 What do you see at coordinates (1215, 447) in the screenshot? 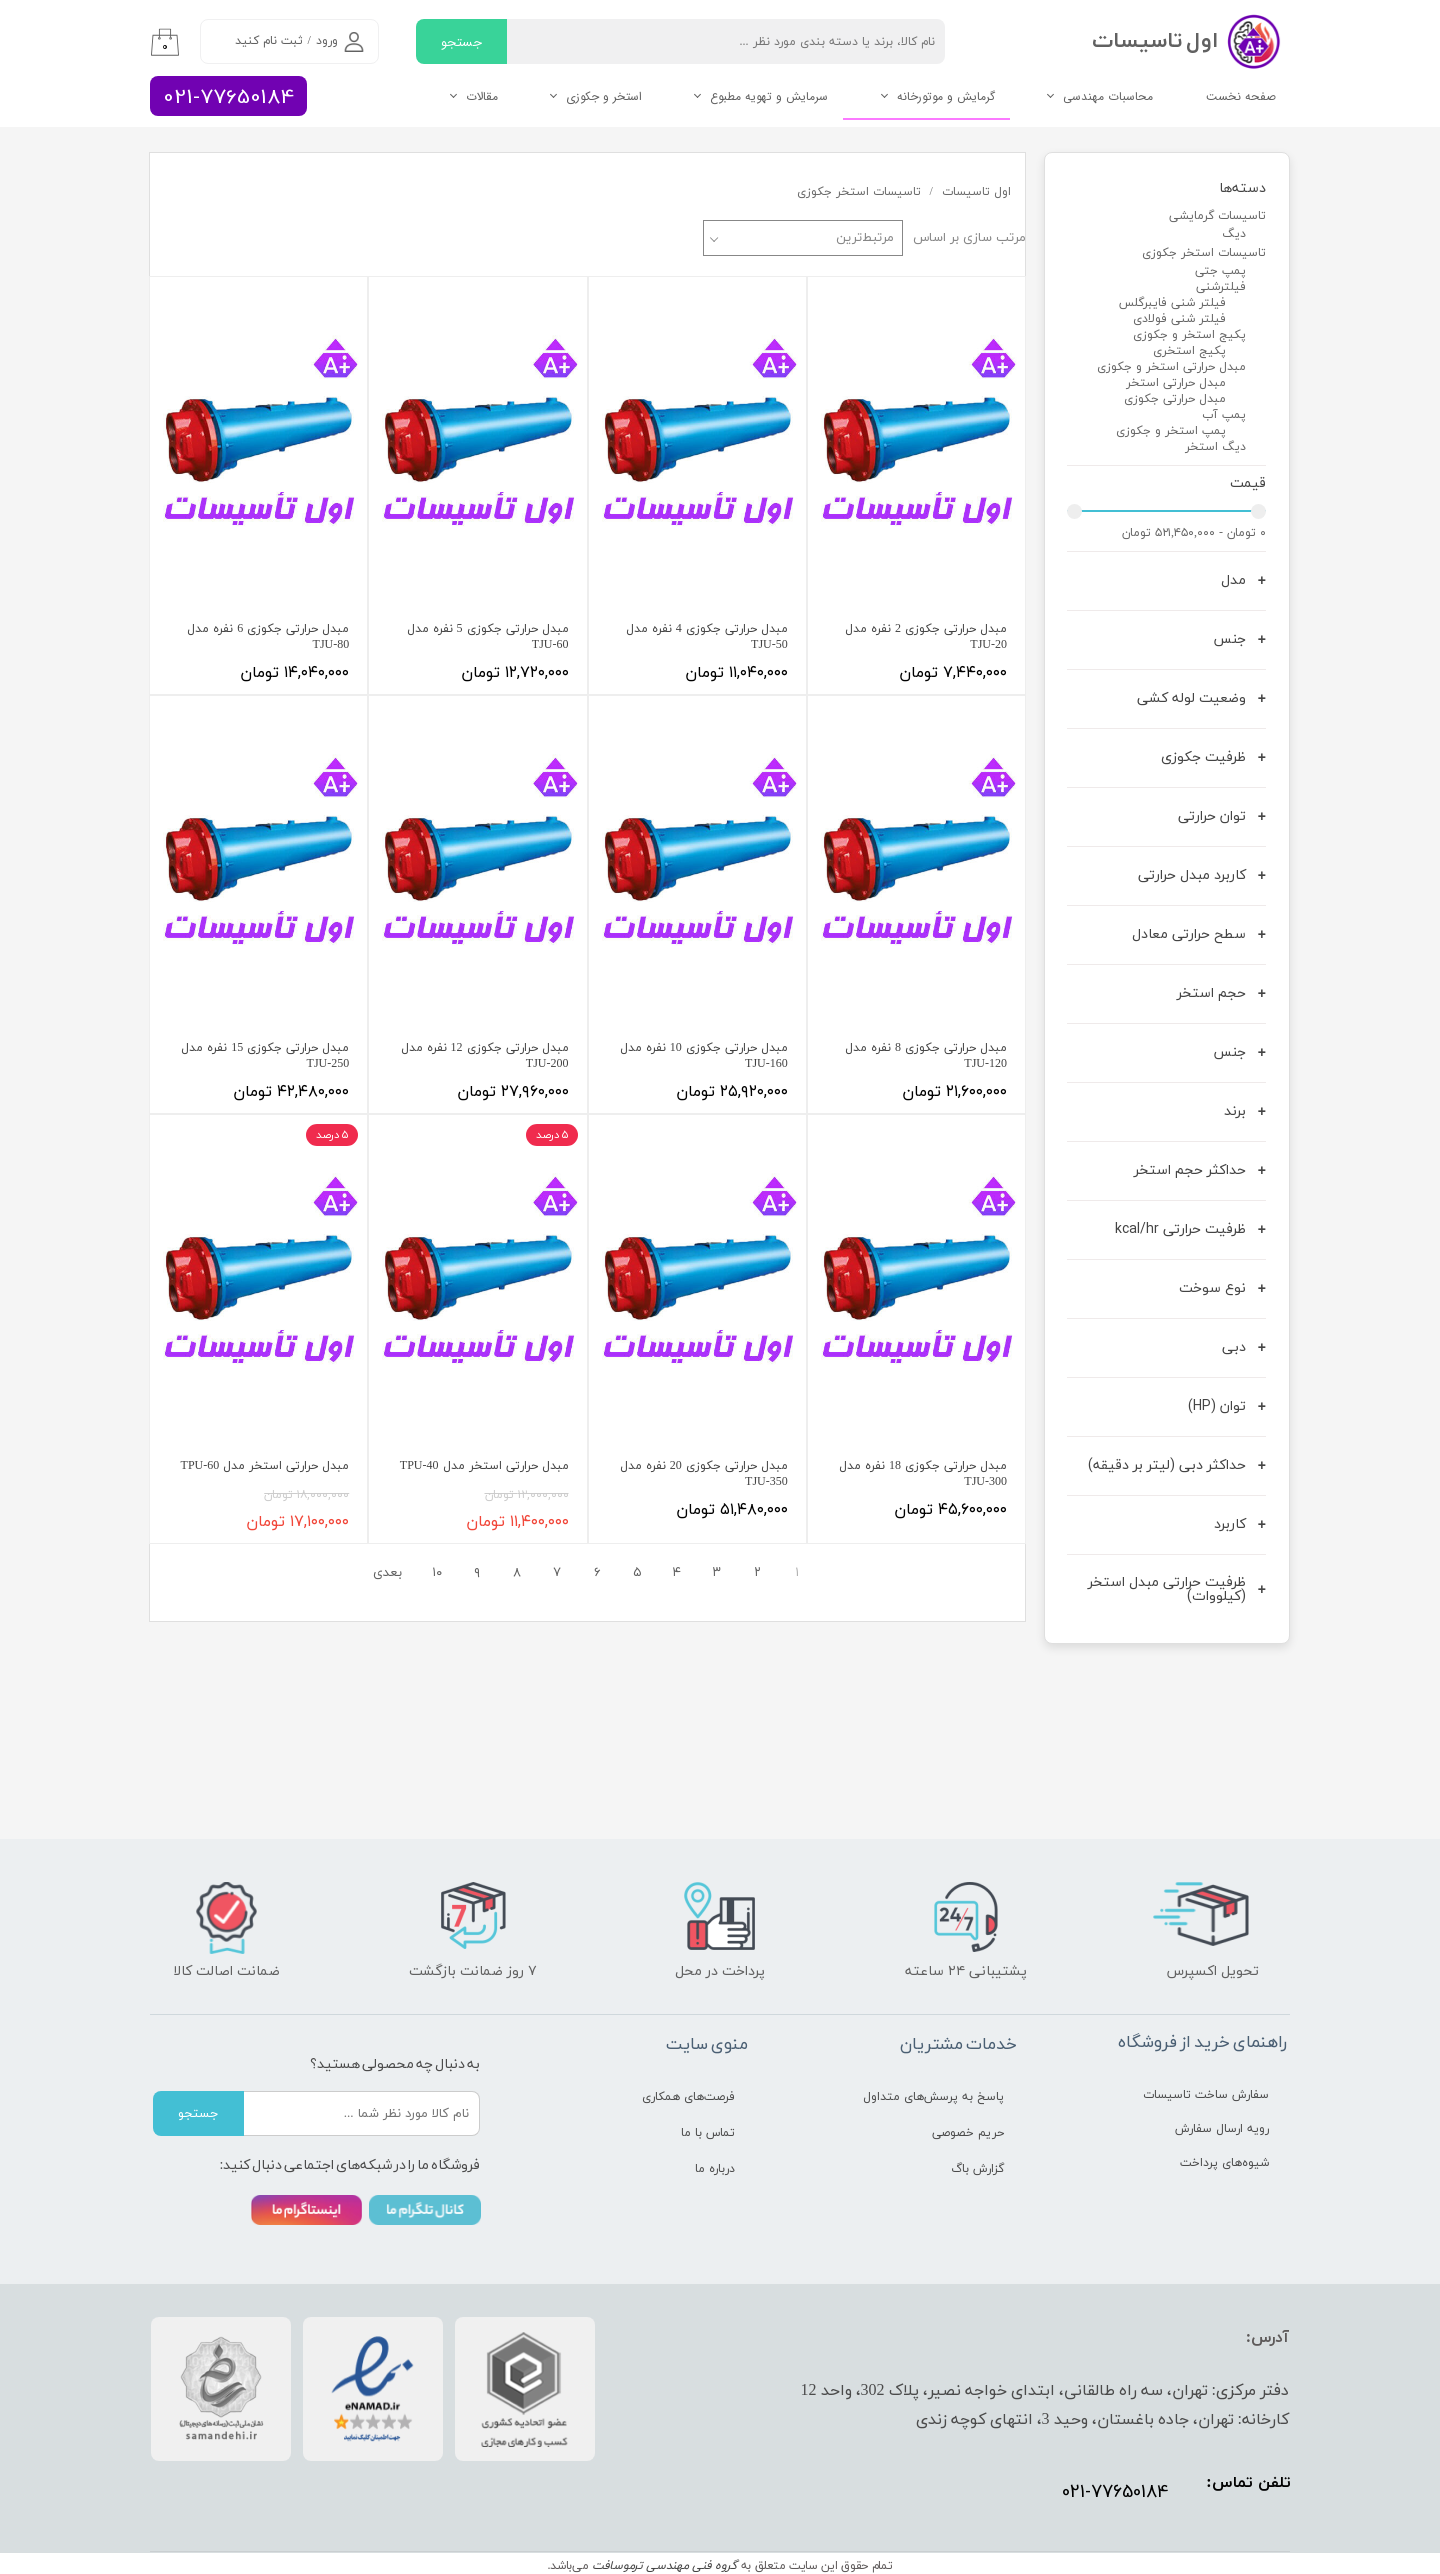
I see `دیگ استخر` at bounding box center [1215, 447].